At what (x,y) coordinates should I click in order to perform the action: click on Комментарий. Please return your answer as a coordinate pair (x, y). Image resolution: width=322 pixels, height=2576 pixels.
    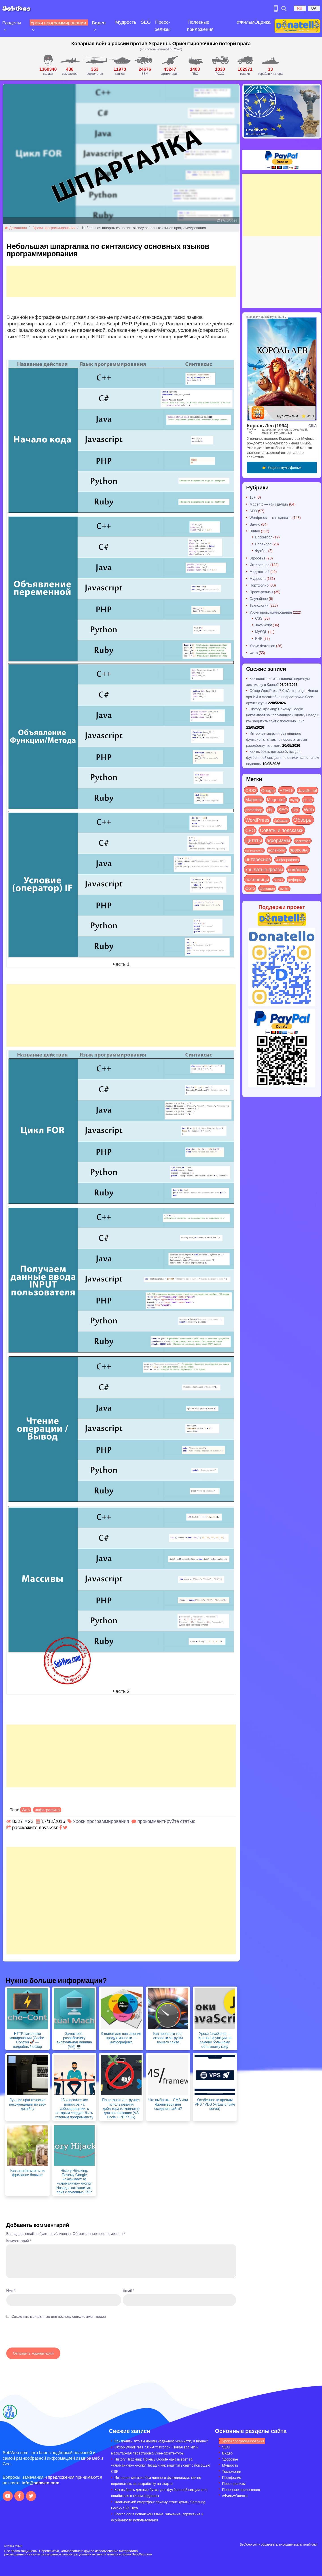
    Looking at the image, I should click on (18, 2240).